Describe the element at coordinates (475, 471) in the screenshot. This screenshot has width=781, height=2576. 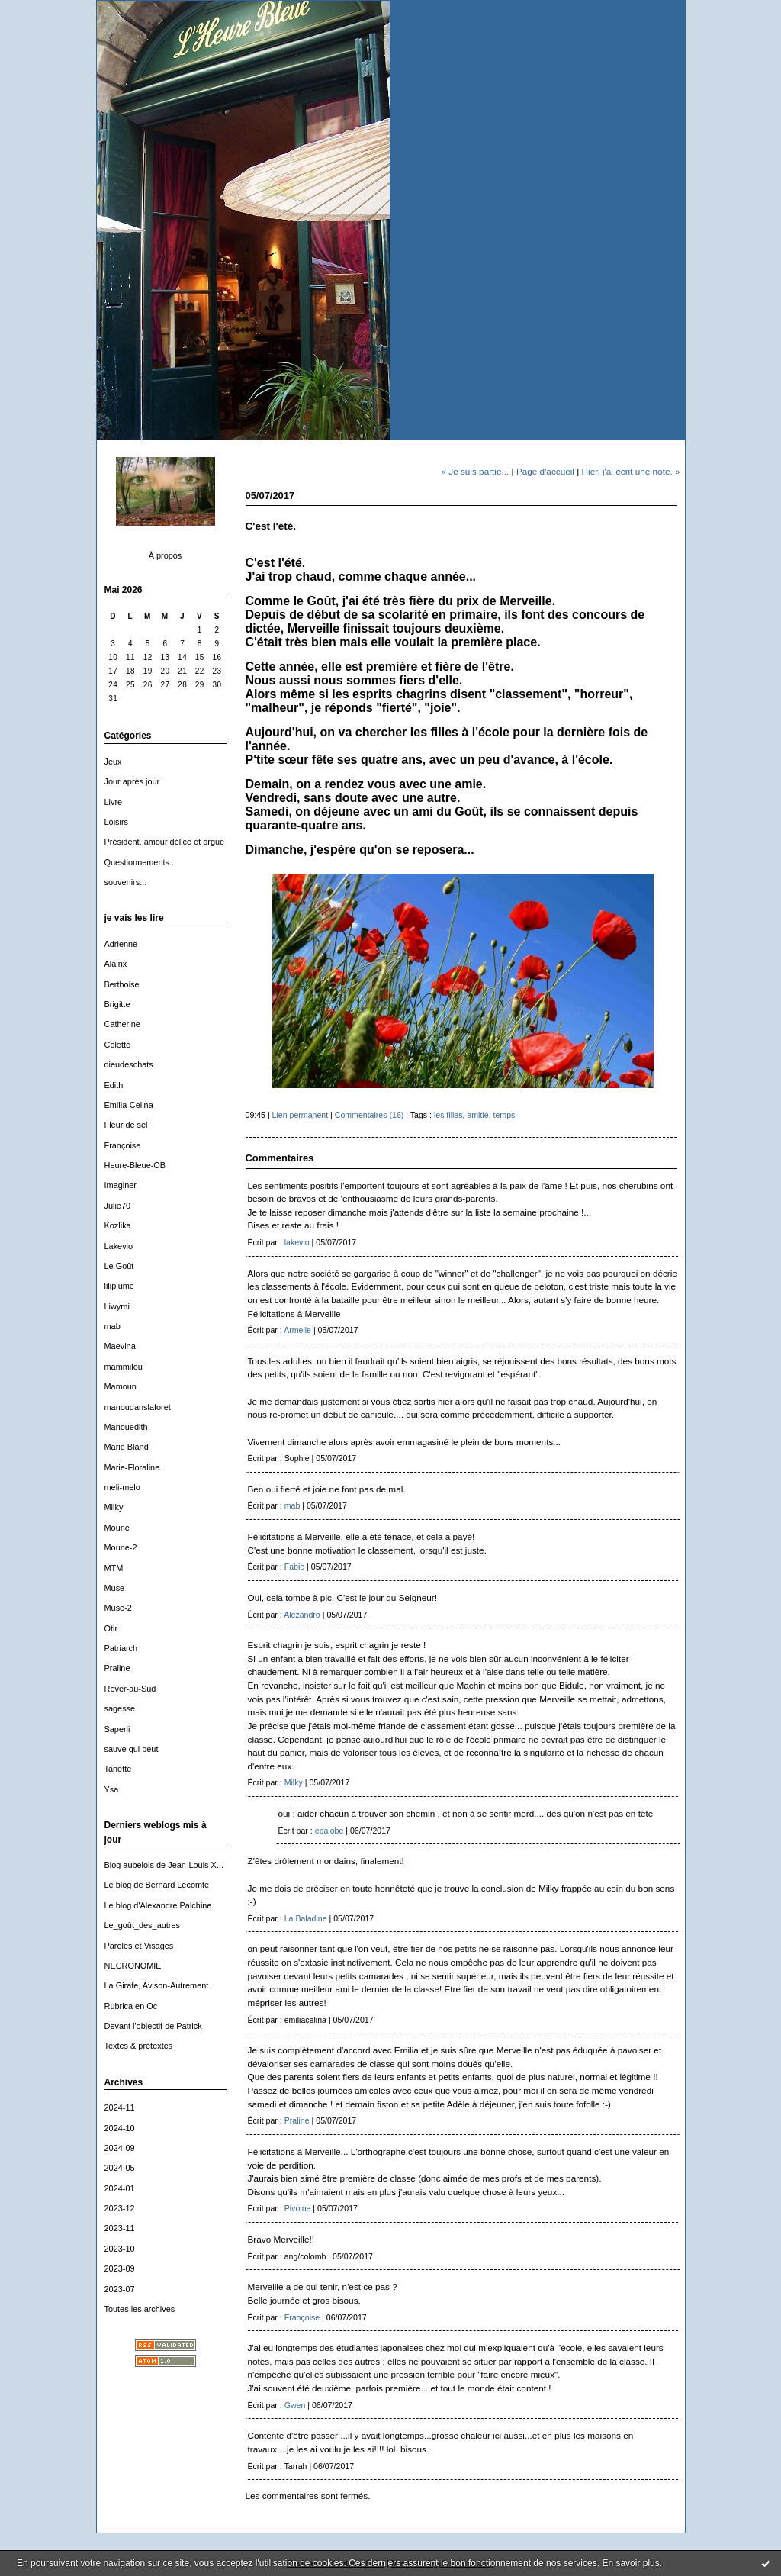
I see `« Je suis partie...` at that location.